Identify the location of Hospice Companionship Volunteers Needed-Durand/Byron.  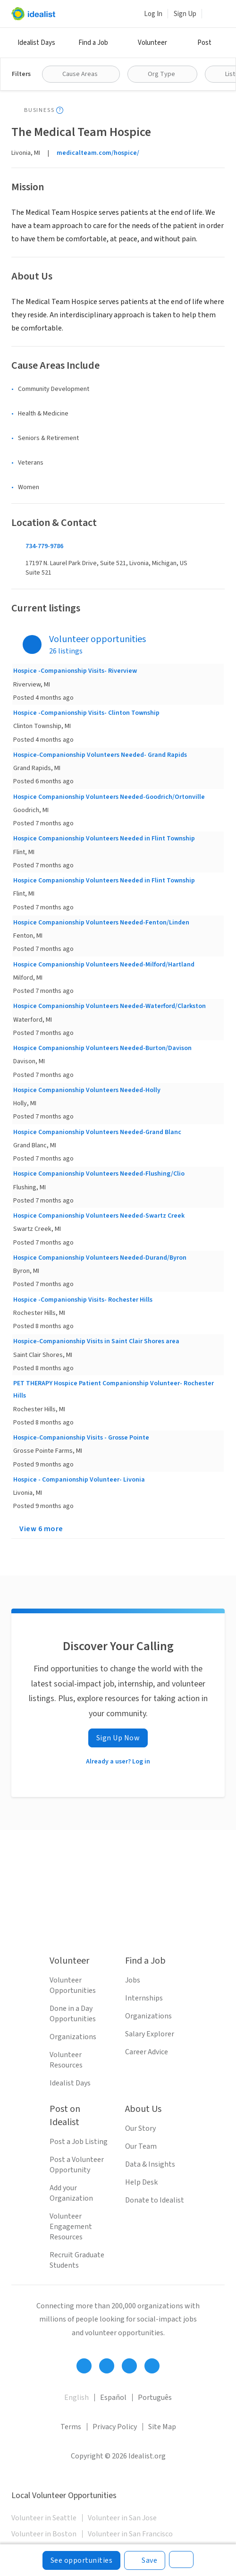
(99, 1258).